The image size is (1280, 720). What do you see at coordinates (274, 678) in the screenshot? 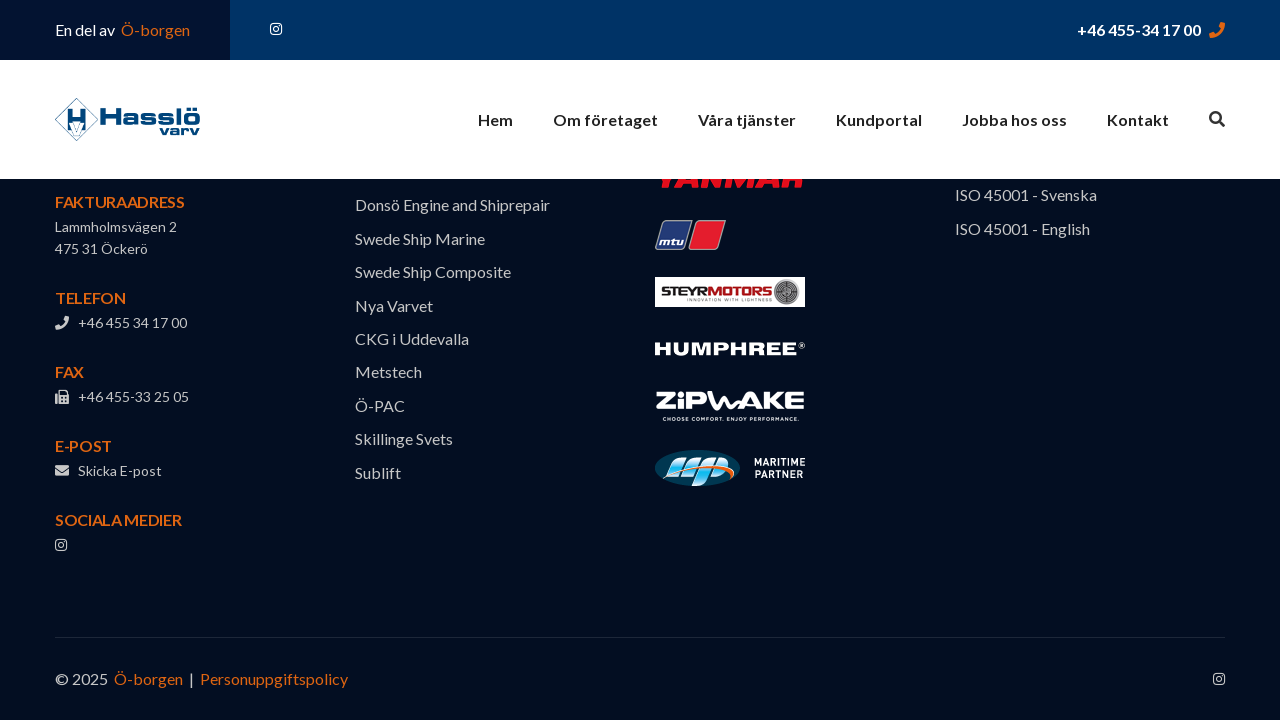
I see `Personuppgiftspolicy` at bounding box center [274, 678].